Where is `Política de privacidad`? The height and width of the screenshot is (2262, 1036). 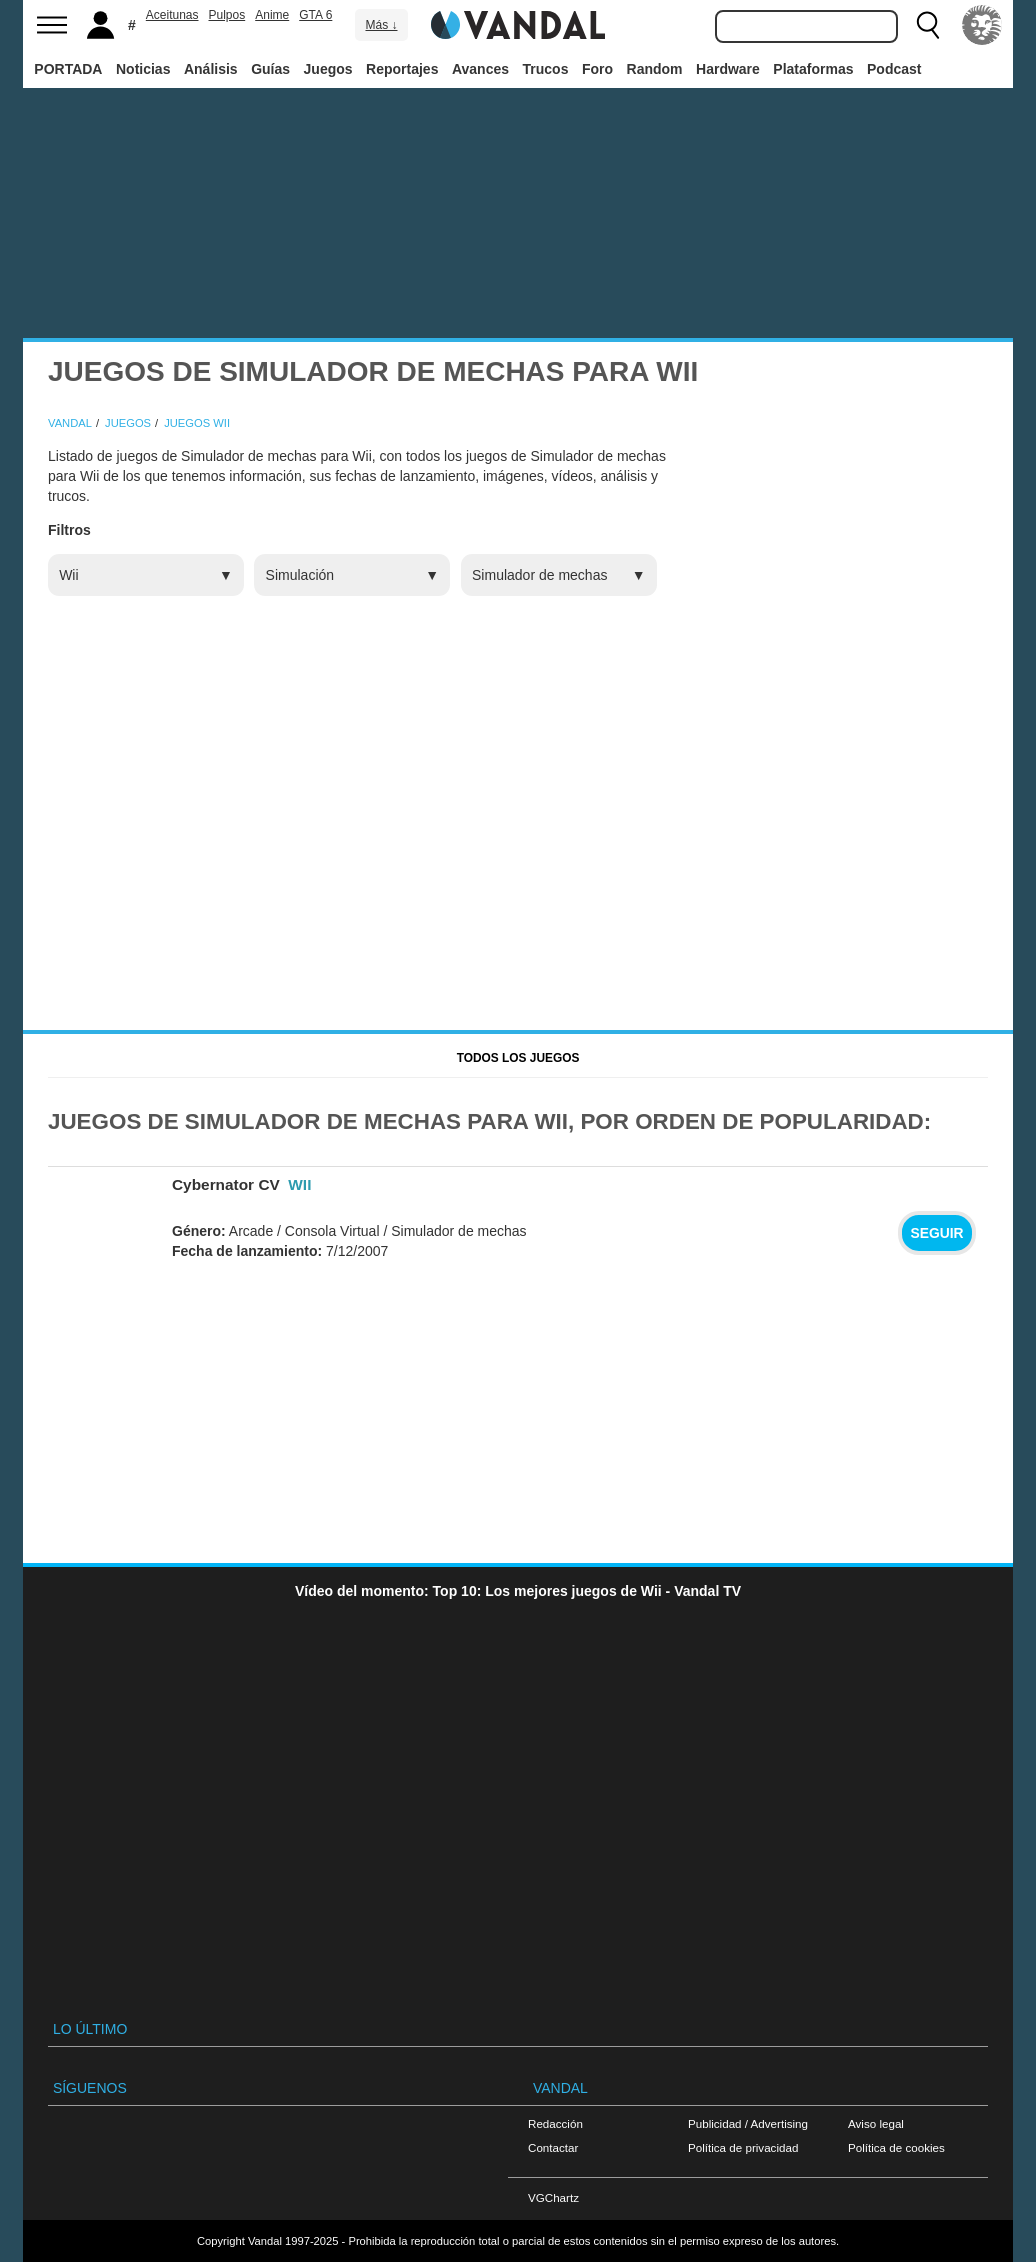 Política de privacidad is located at coordinates (743, 2147).